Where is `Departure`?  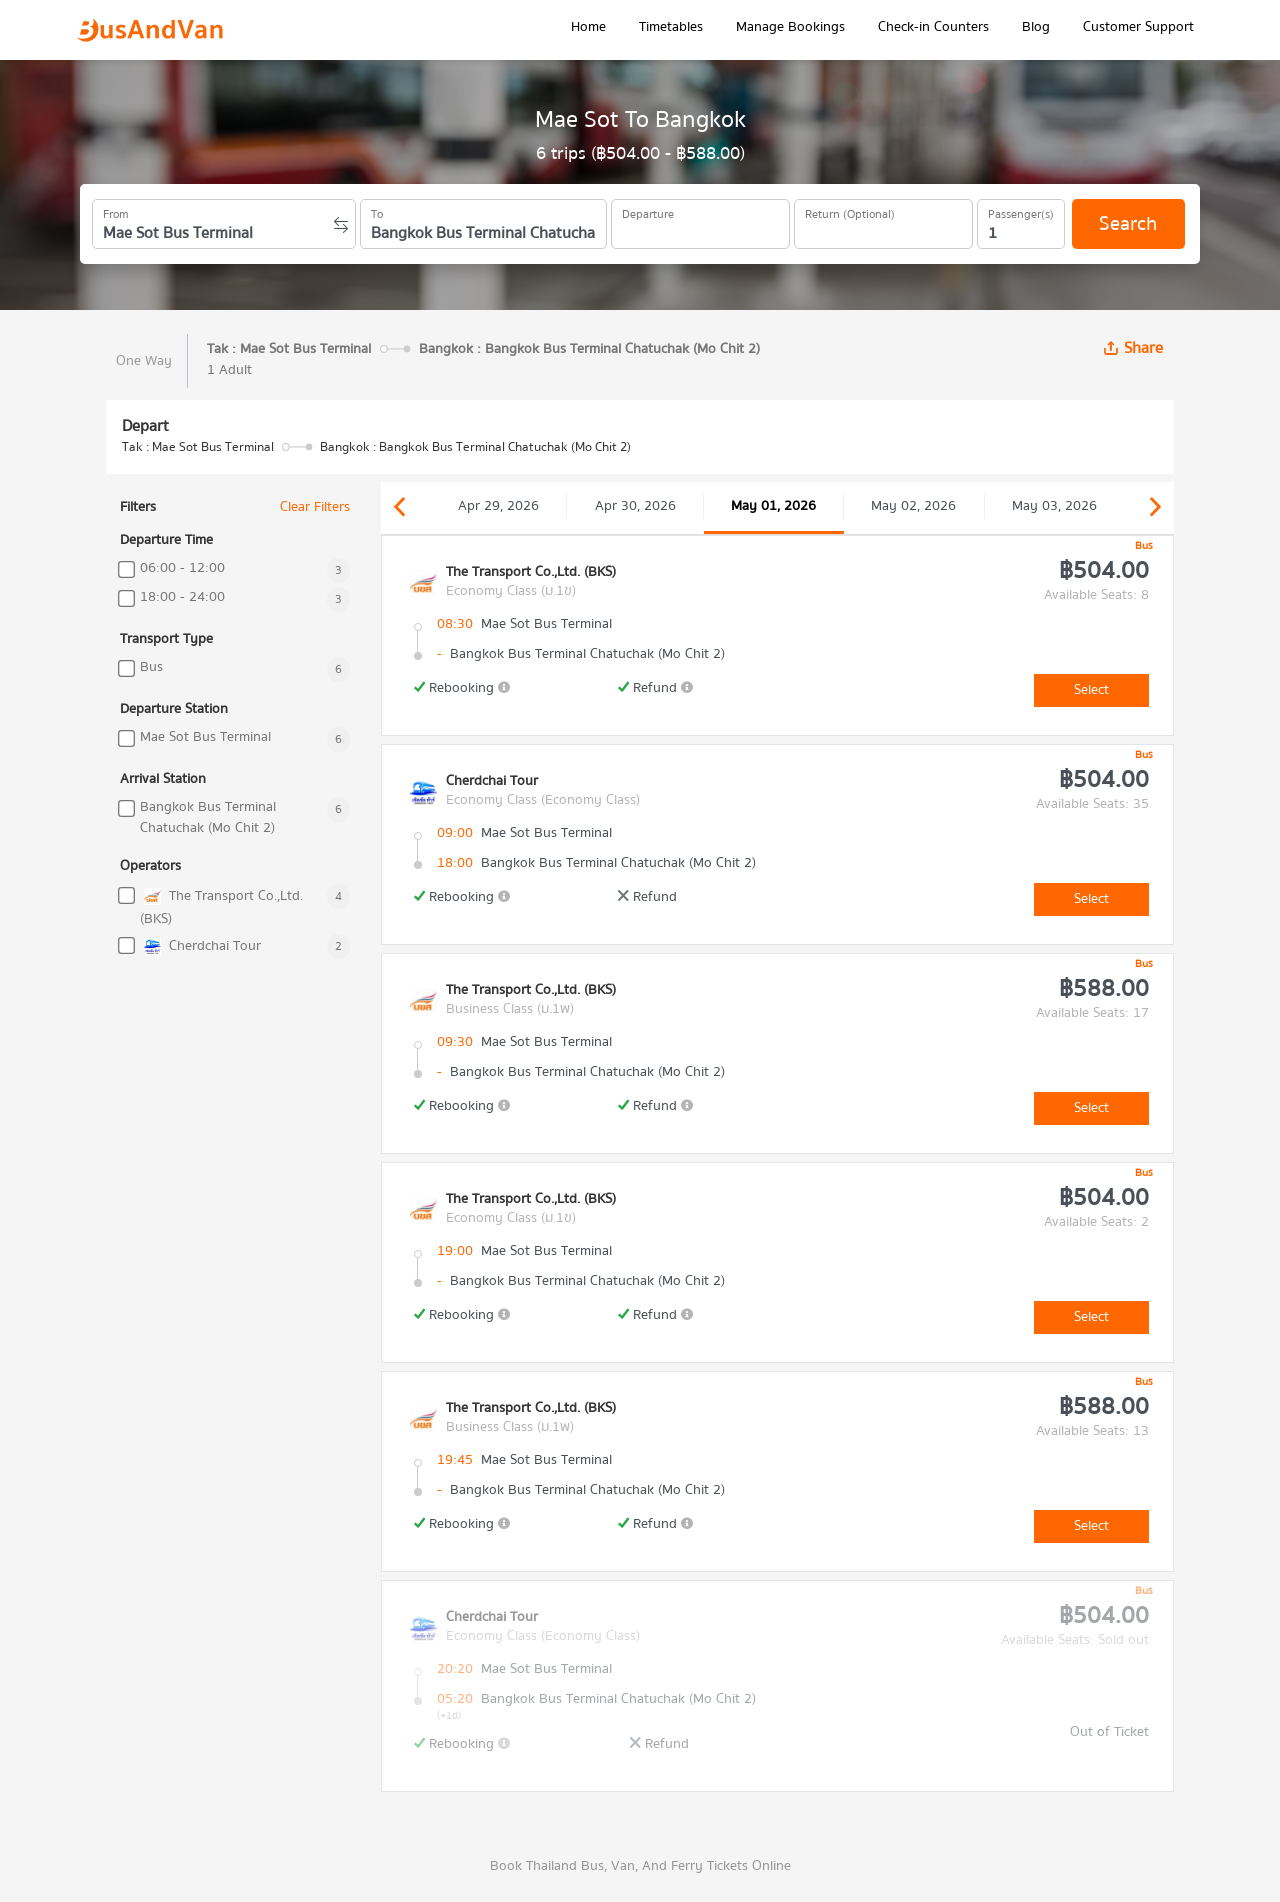 Departure is located at coordinates (648, 211).